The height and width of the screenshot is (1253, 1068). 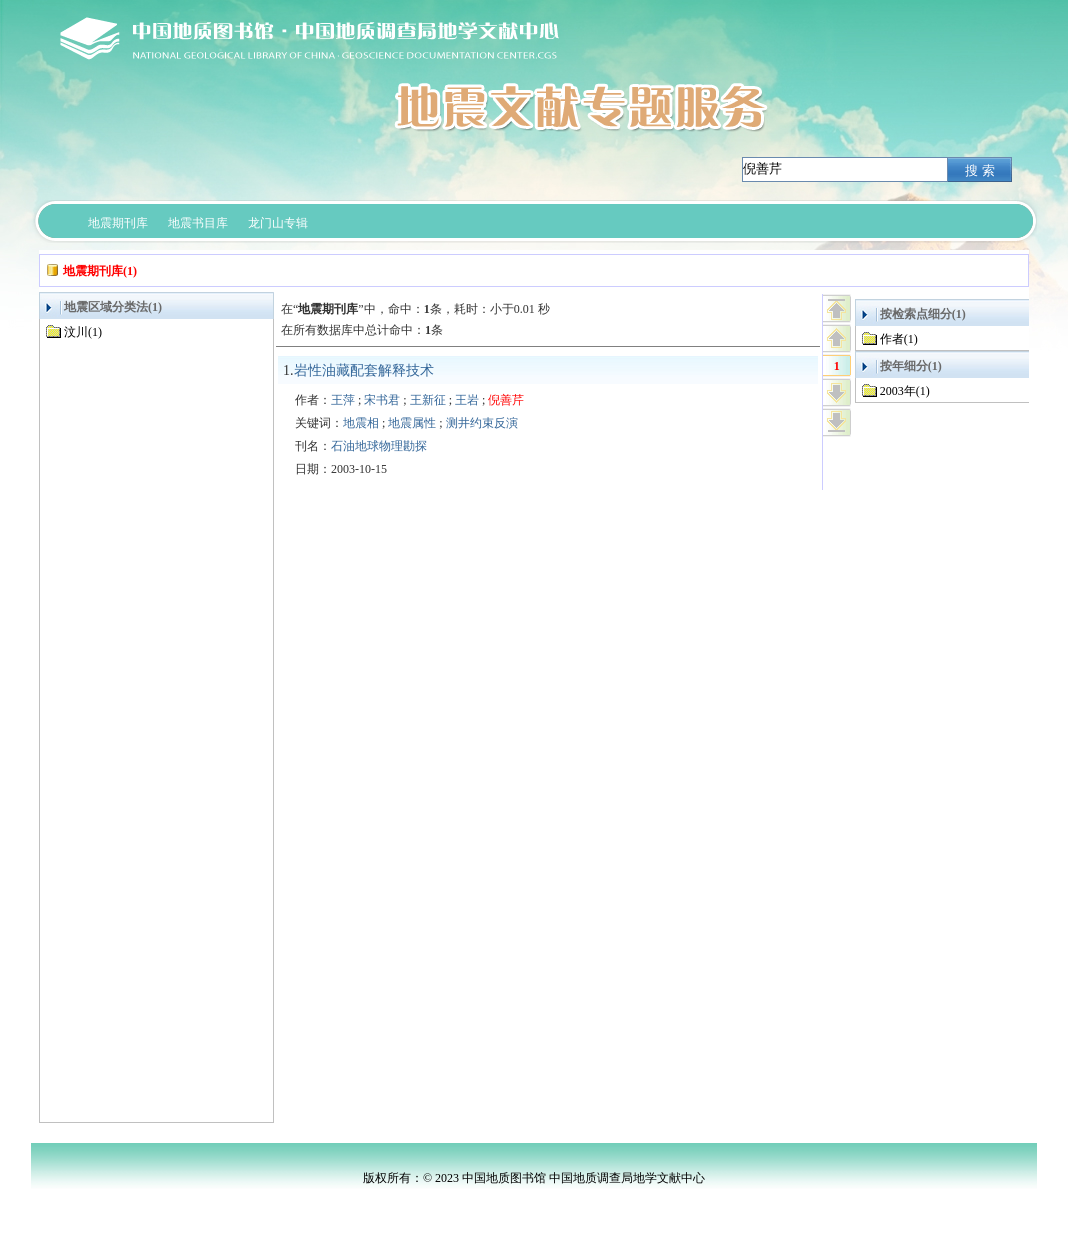 I want to click on 地震属性, so click(x=412, y=423).